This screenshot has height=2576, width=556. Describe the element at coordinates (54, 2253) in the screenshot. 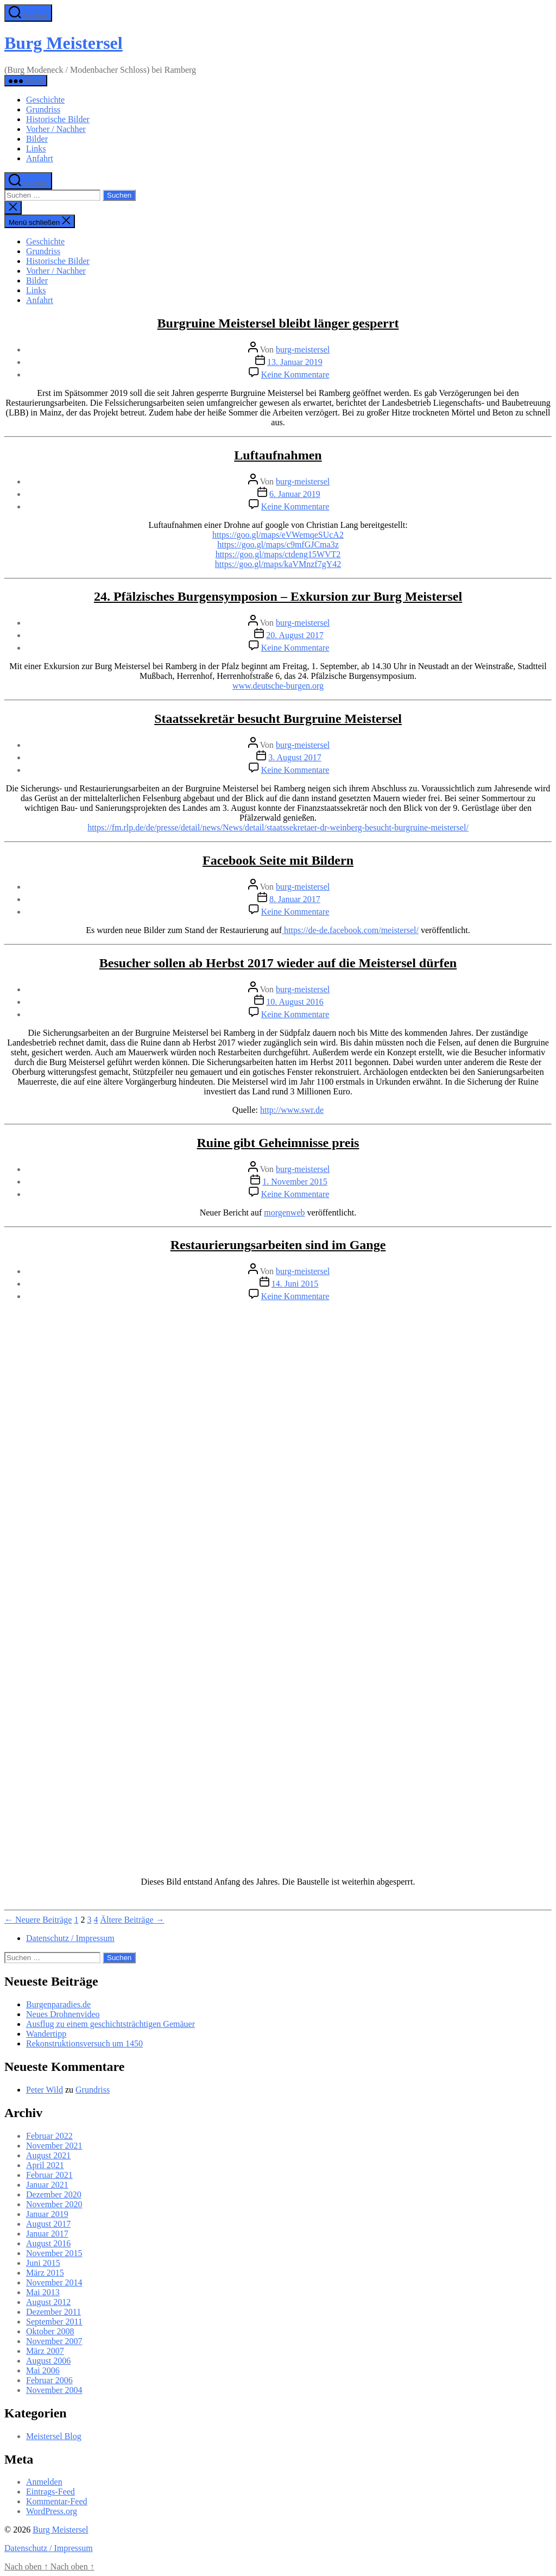

I see `November 2015` at that location.